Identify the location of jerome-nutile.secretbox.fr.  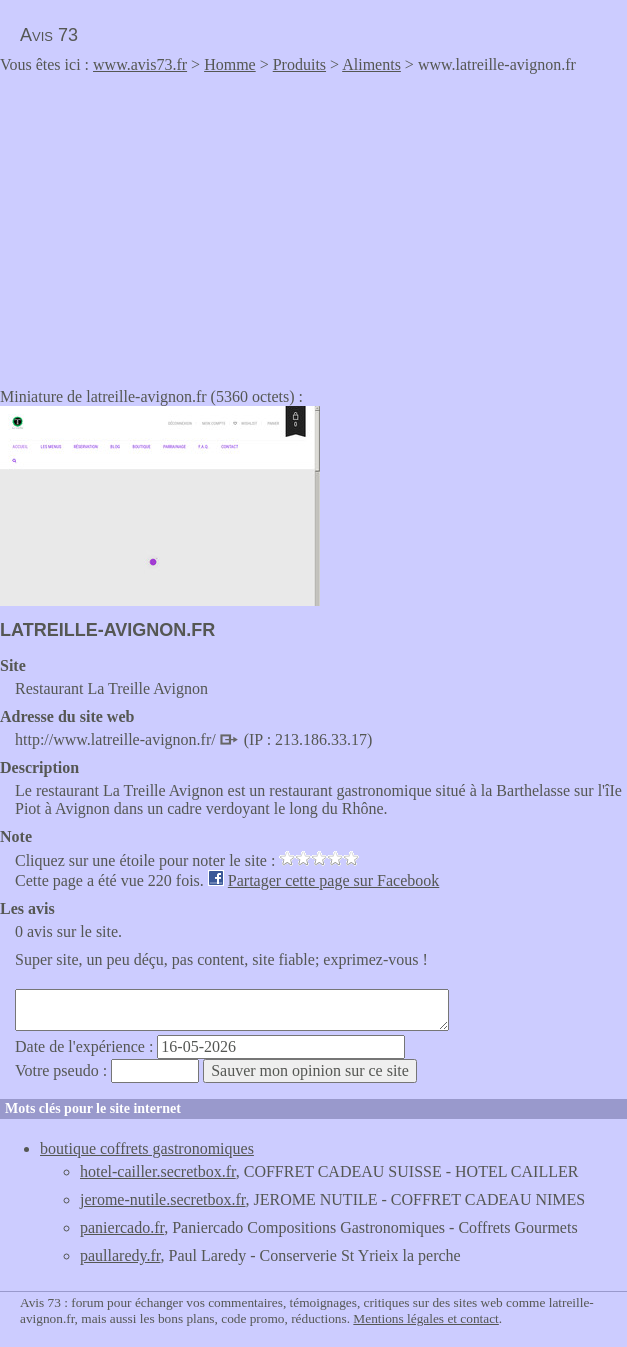
(163, 1199).